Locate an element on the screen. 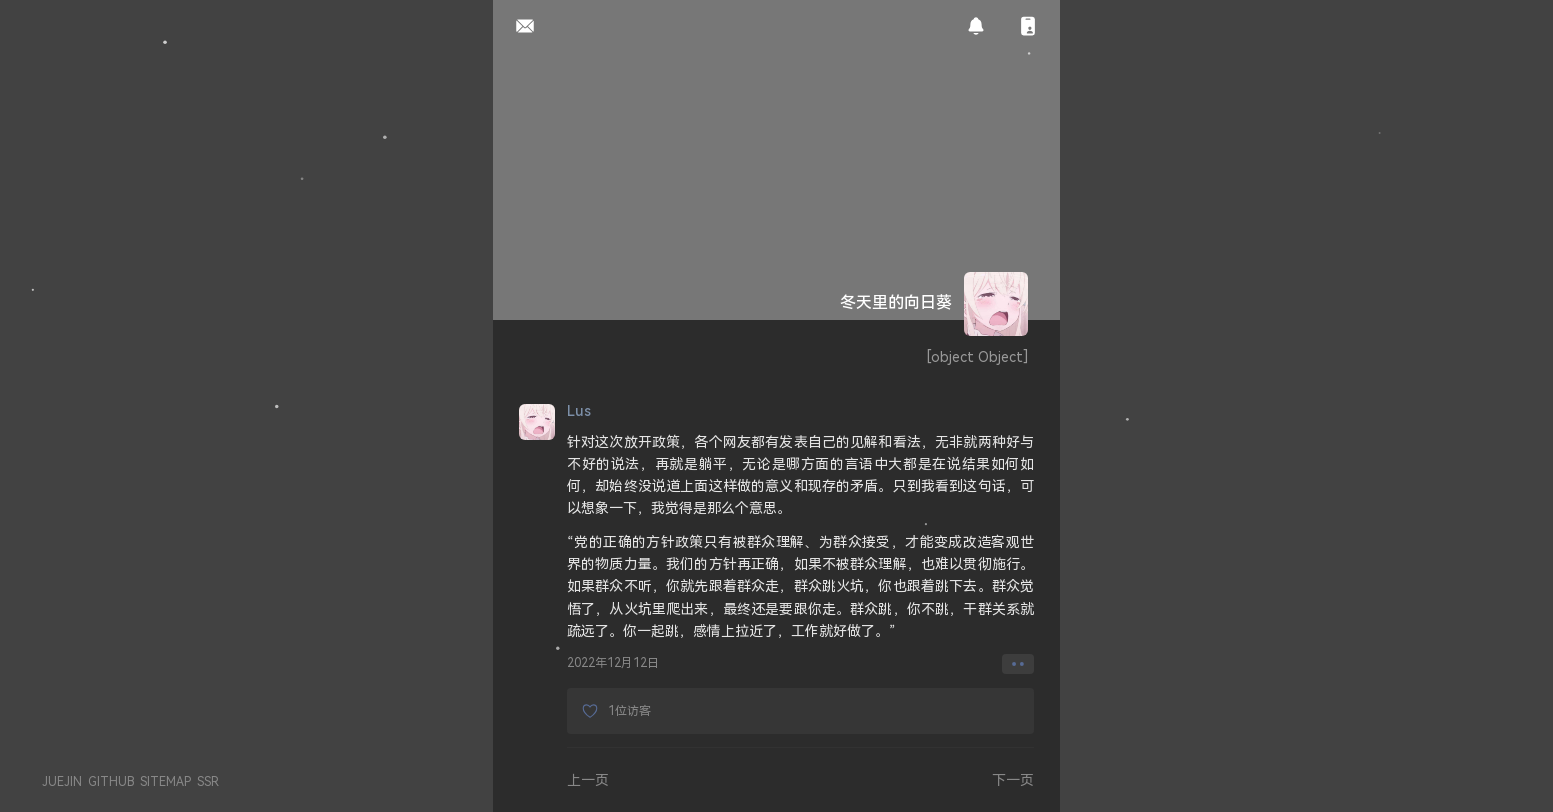 The width and height of the screenshot is (1553, 812). 上一页 is located at coordinates (588, 779).